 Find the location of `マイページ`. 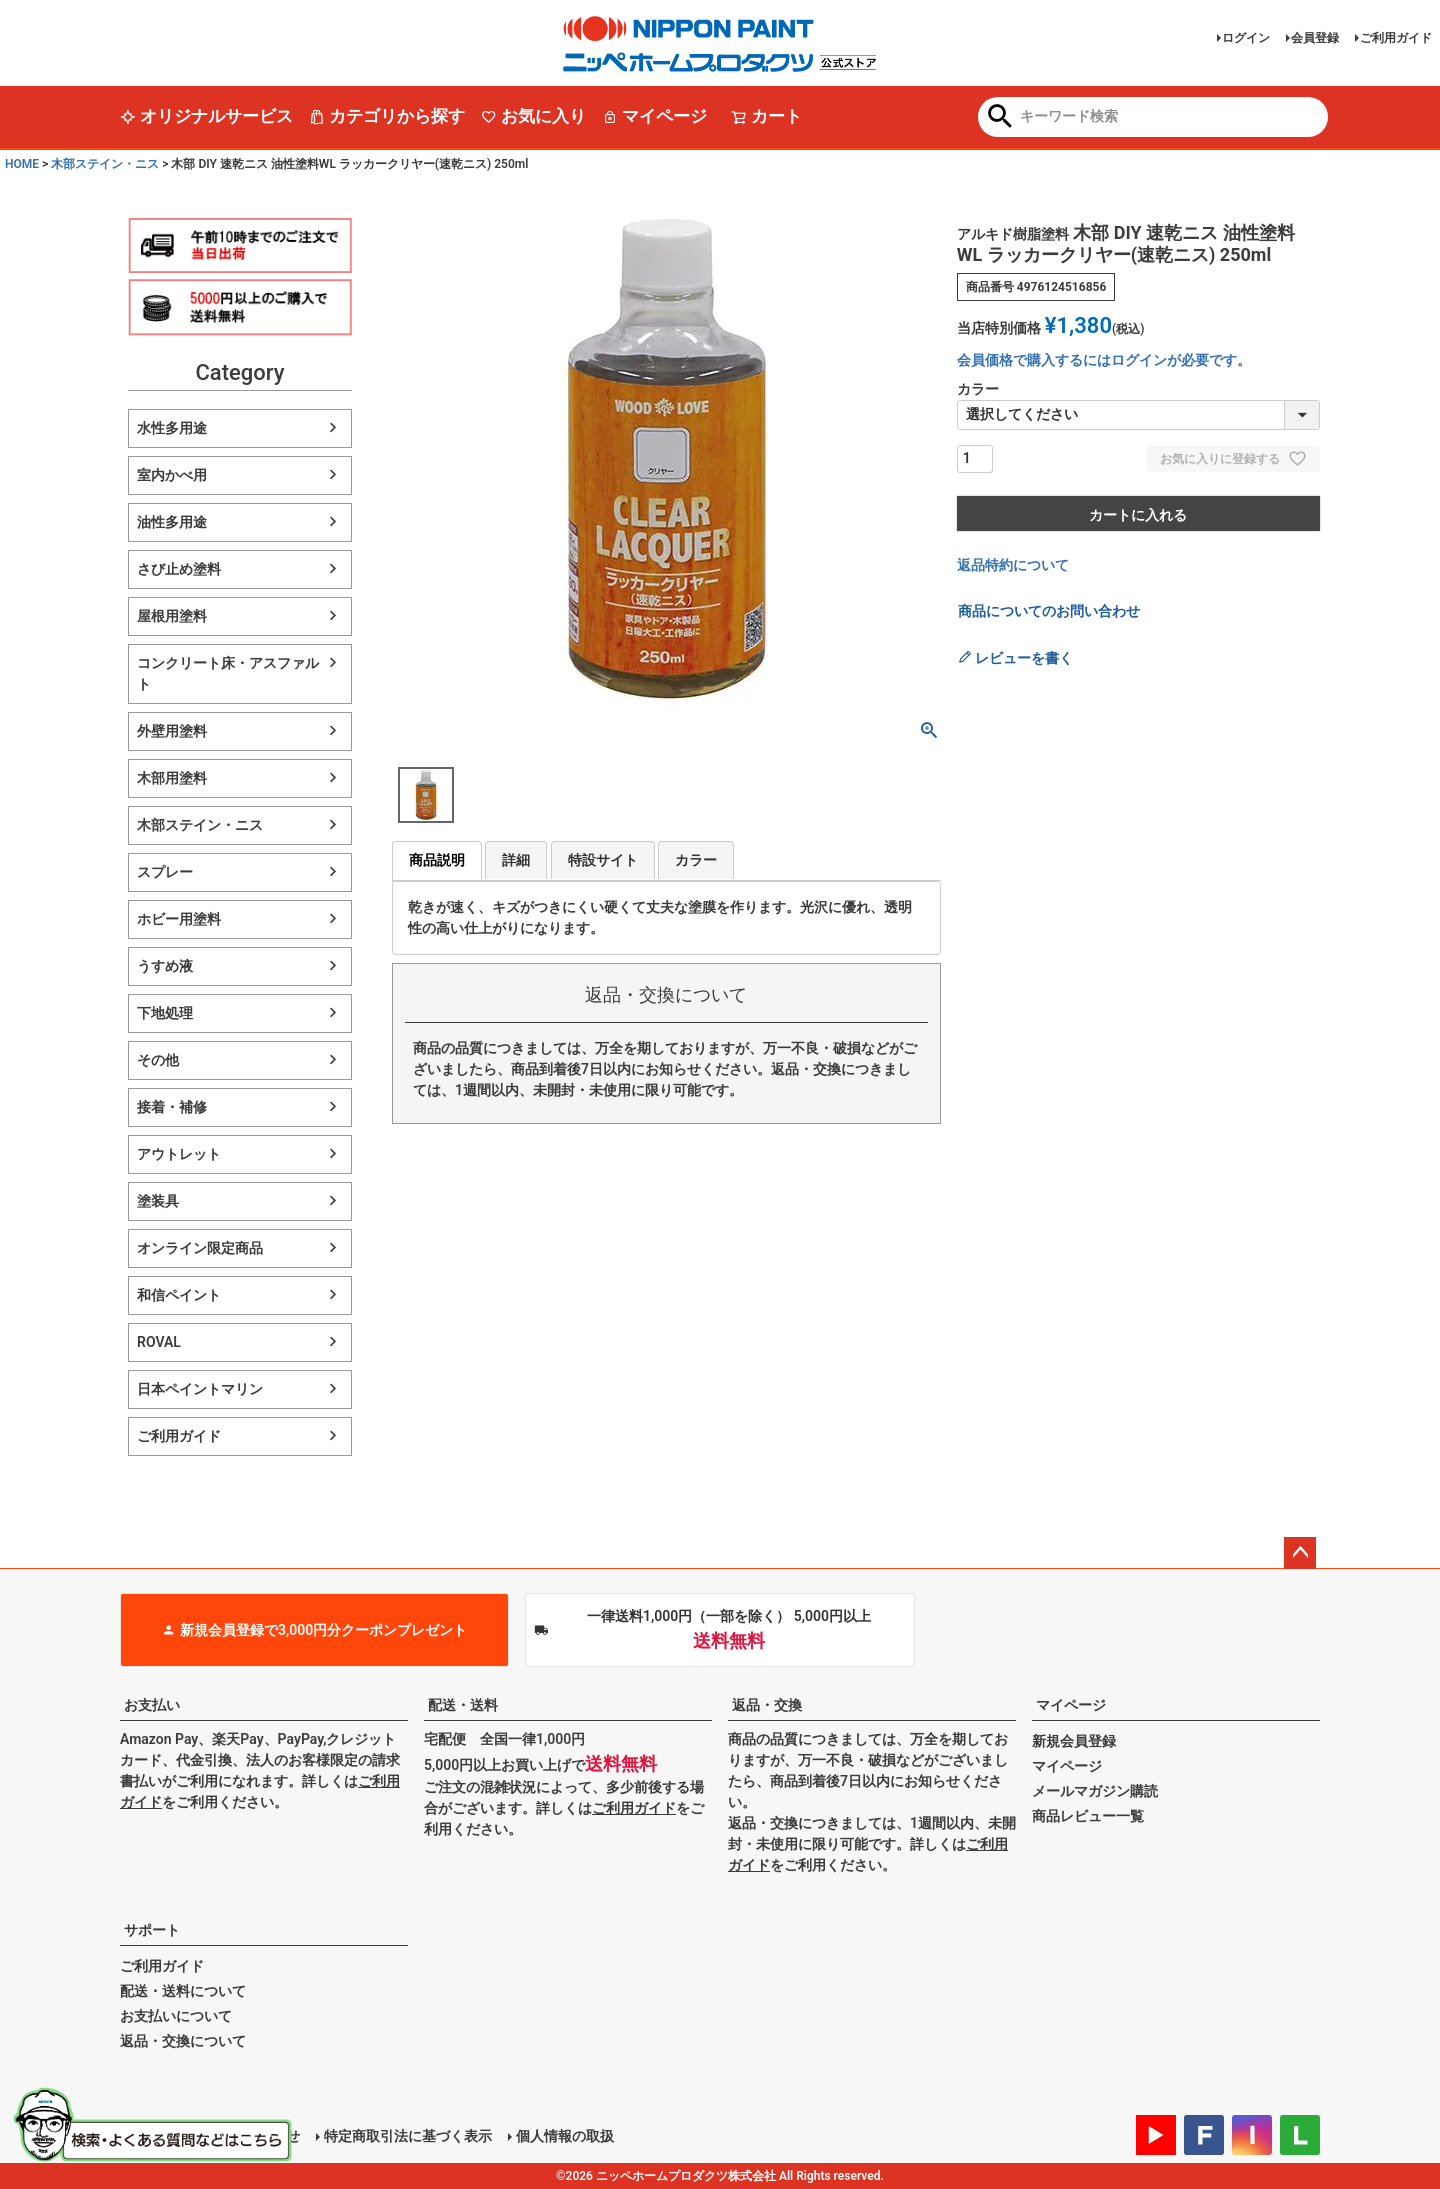

マイページ is located at coordinates (654, 116).